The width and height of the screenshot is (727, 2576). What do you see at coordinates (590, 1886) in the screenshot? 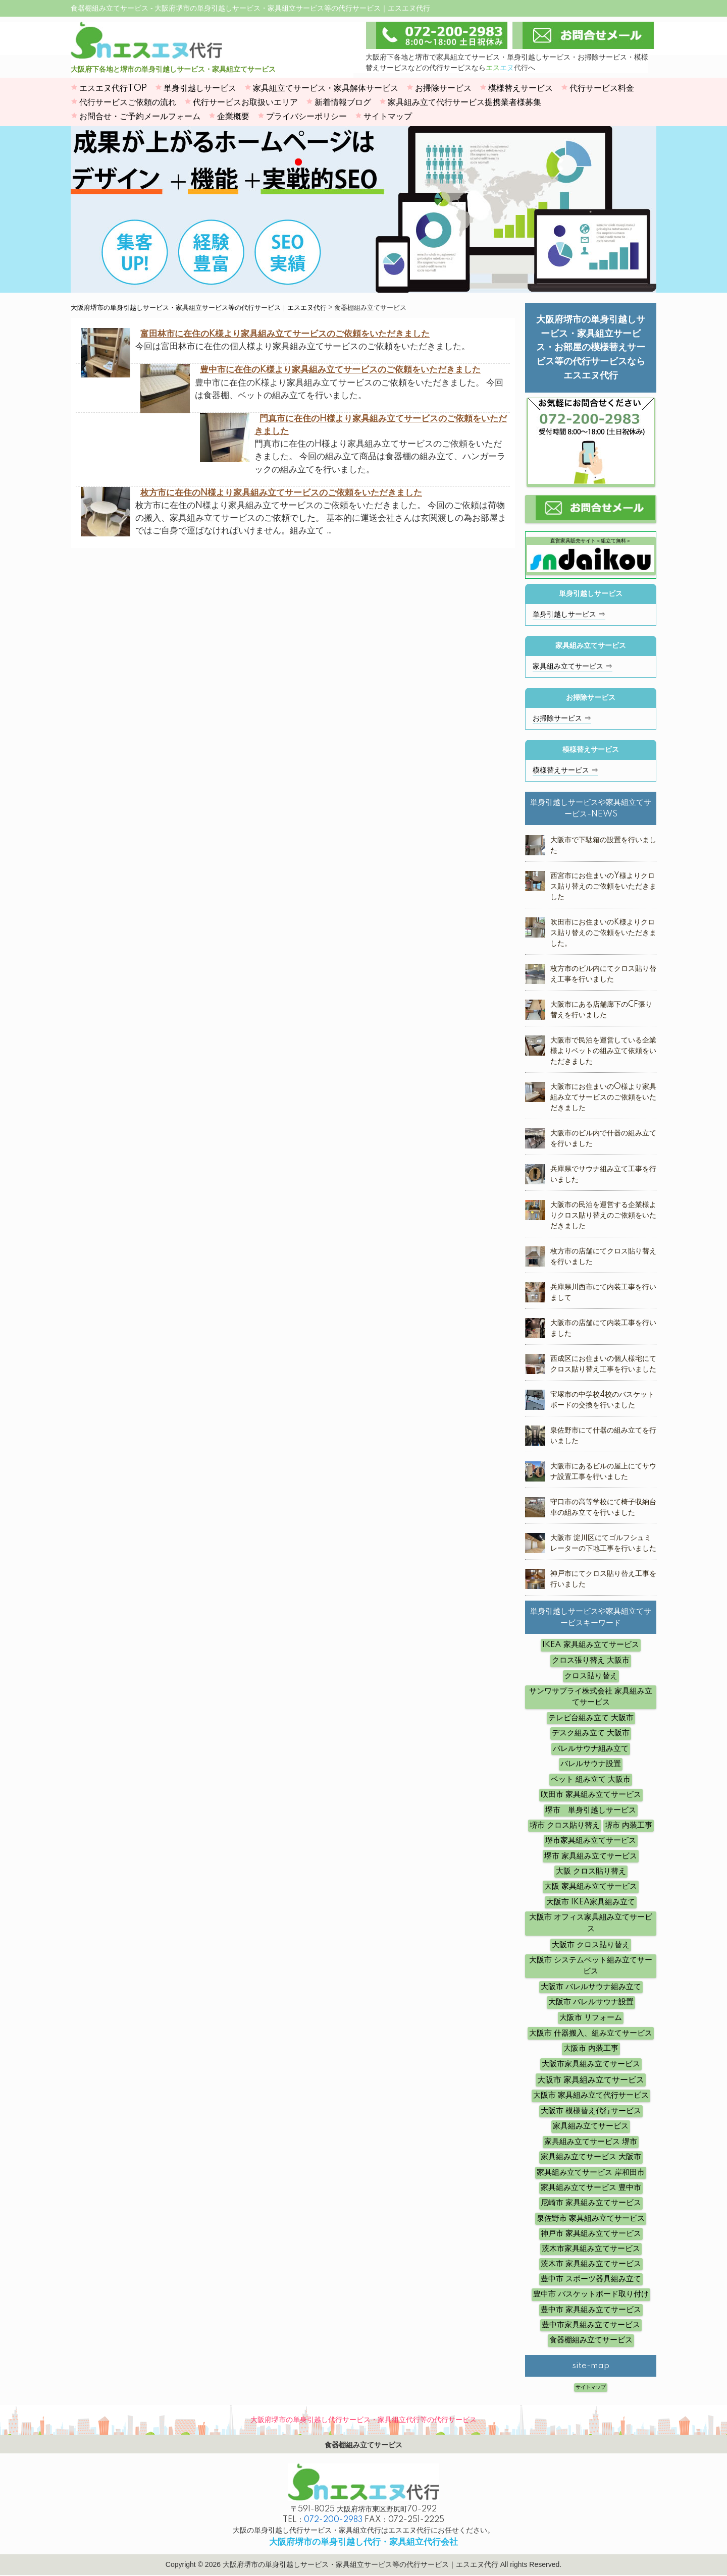
I see `大阪 家具組み立てサービス [大阪 家具組み立てサービス (8個の項目)]` at bounding box center [590, 1886].